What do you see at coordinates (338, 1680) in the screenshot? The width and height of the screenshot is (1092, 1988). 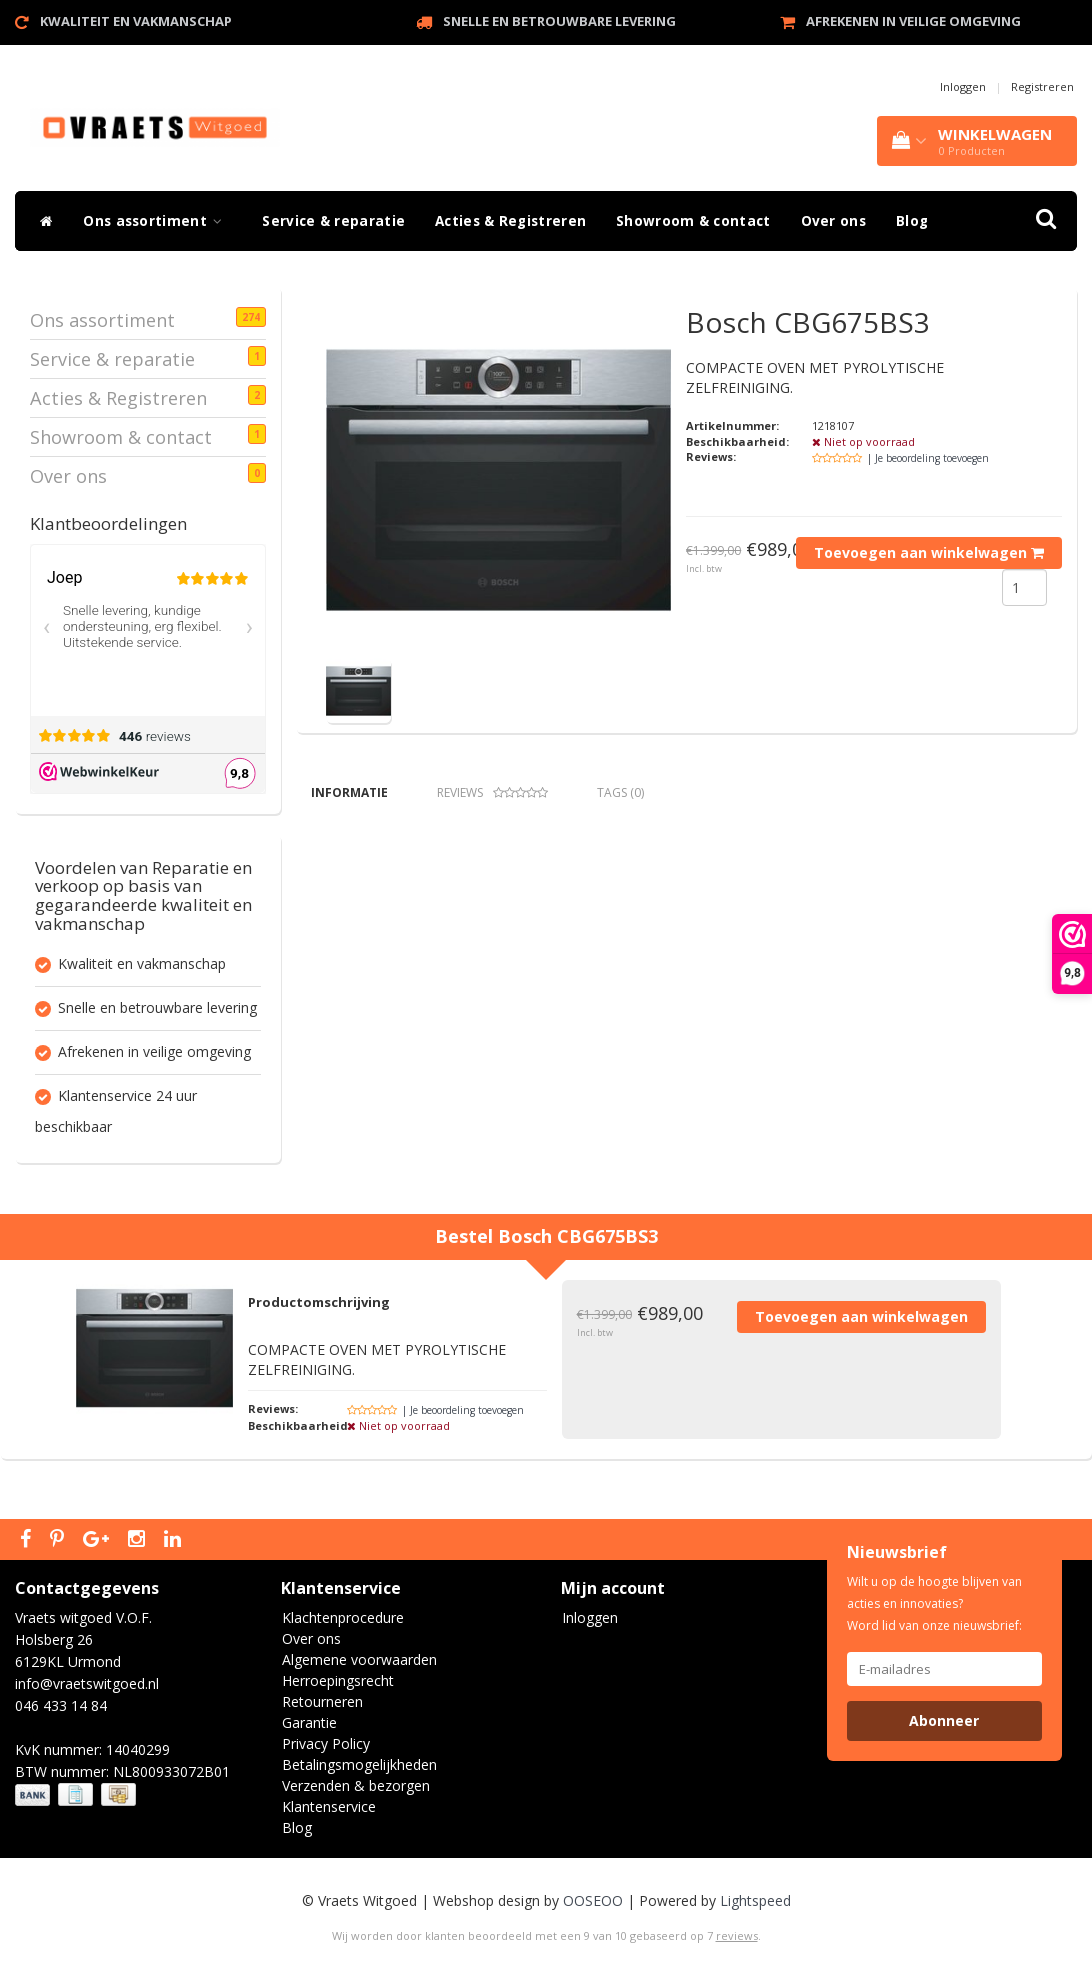 I see `Herroepingsrecht` at bounding box center [338, 1680].